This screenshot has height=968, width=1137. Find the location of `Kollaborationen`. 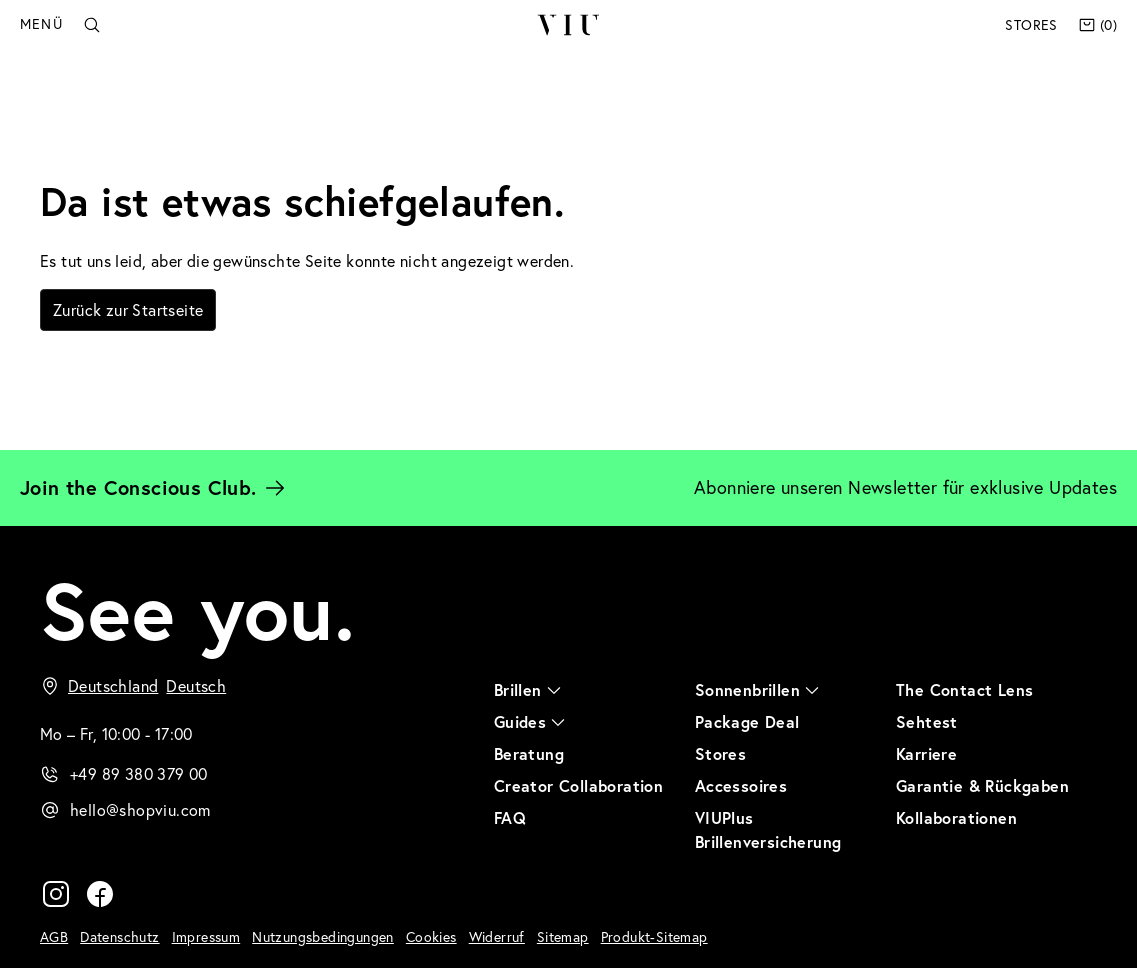

Kollaborationen is located at coordinates (956, 817).